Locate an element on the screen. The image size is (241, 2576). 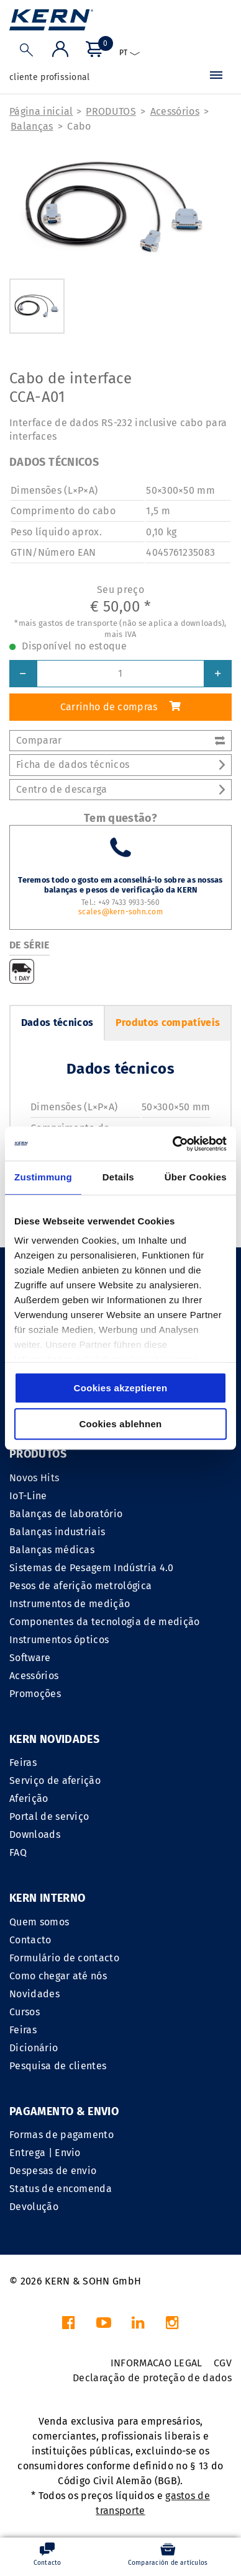
Novos Hits is located at coordinates (34, 1478).